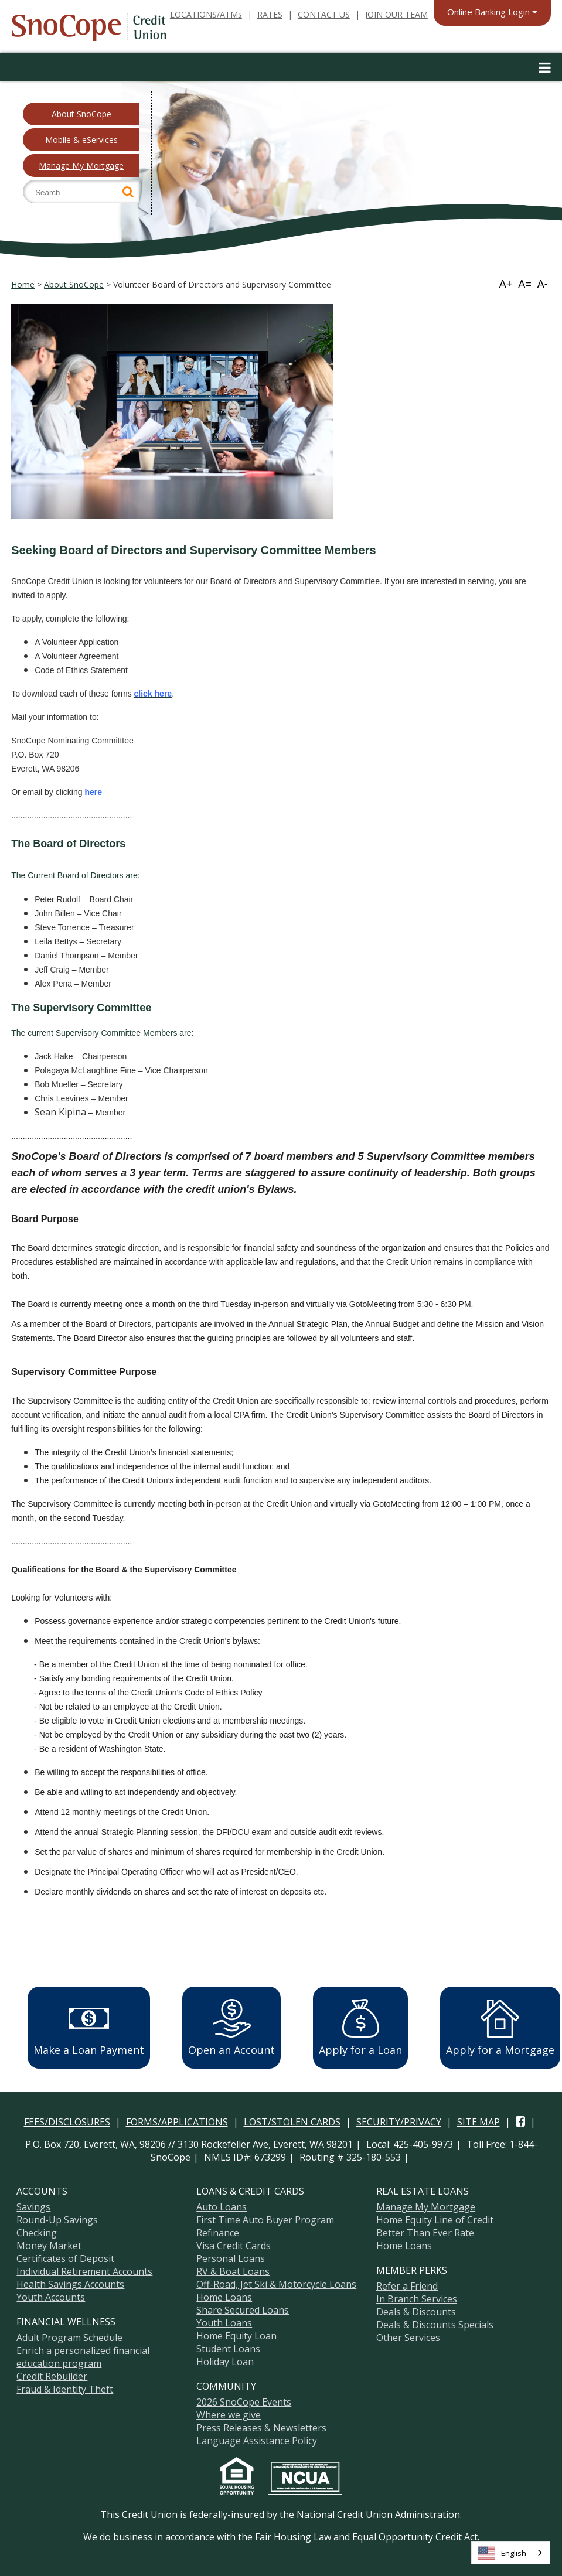 This screenshot has width=562, height=2576. Describe the element at coordinates (217, 2232) in the screenshot. I see `Refinance` at that location.